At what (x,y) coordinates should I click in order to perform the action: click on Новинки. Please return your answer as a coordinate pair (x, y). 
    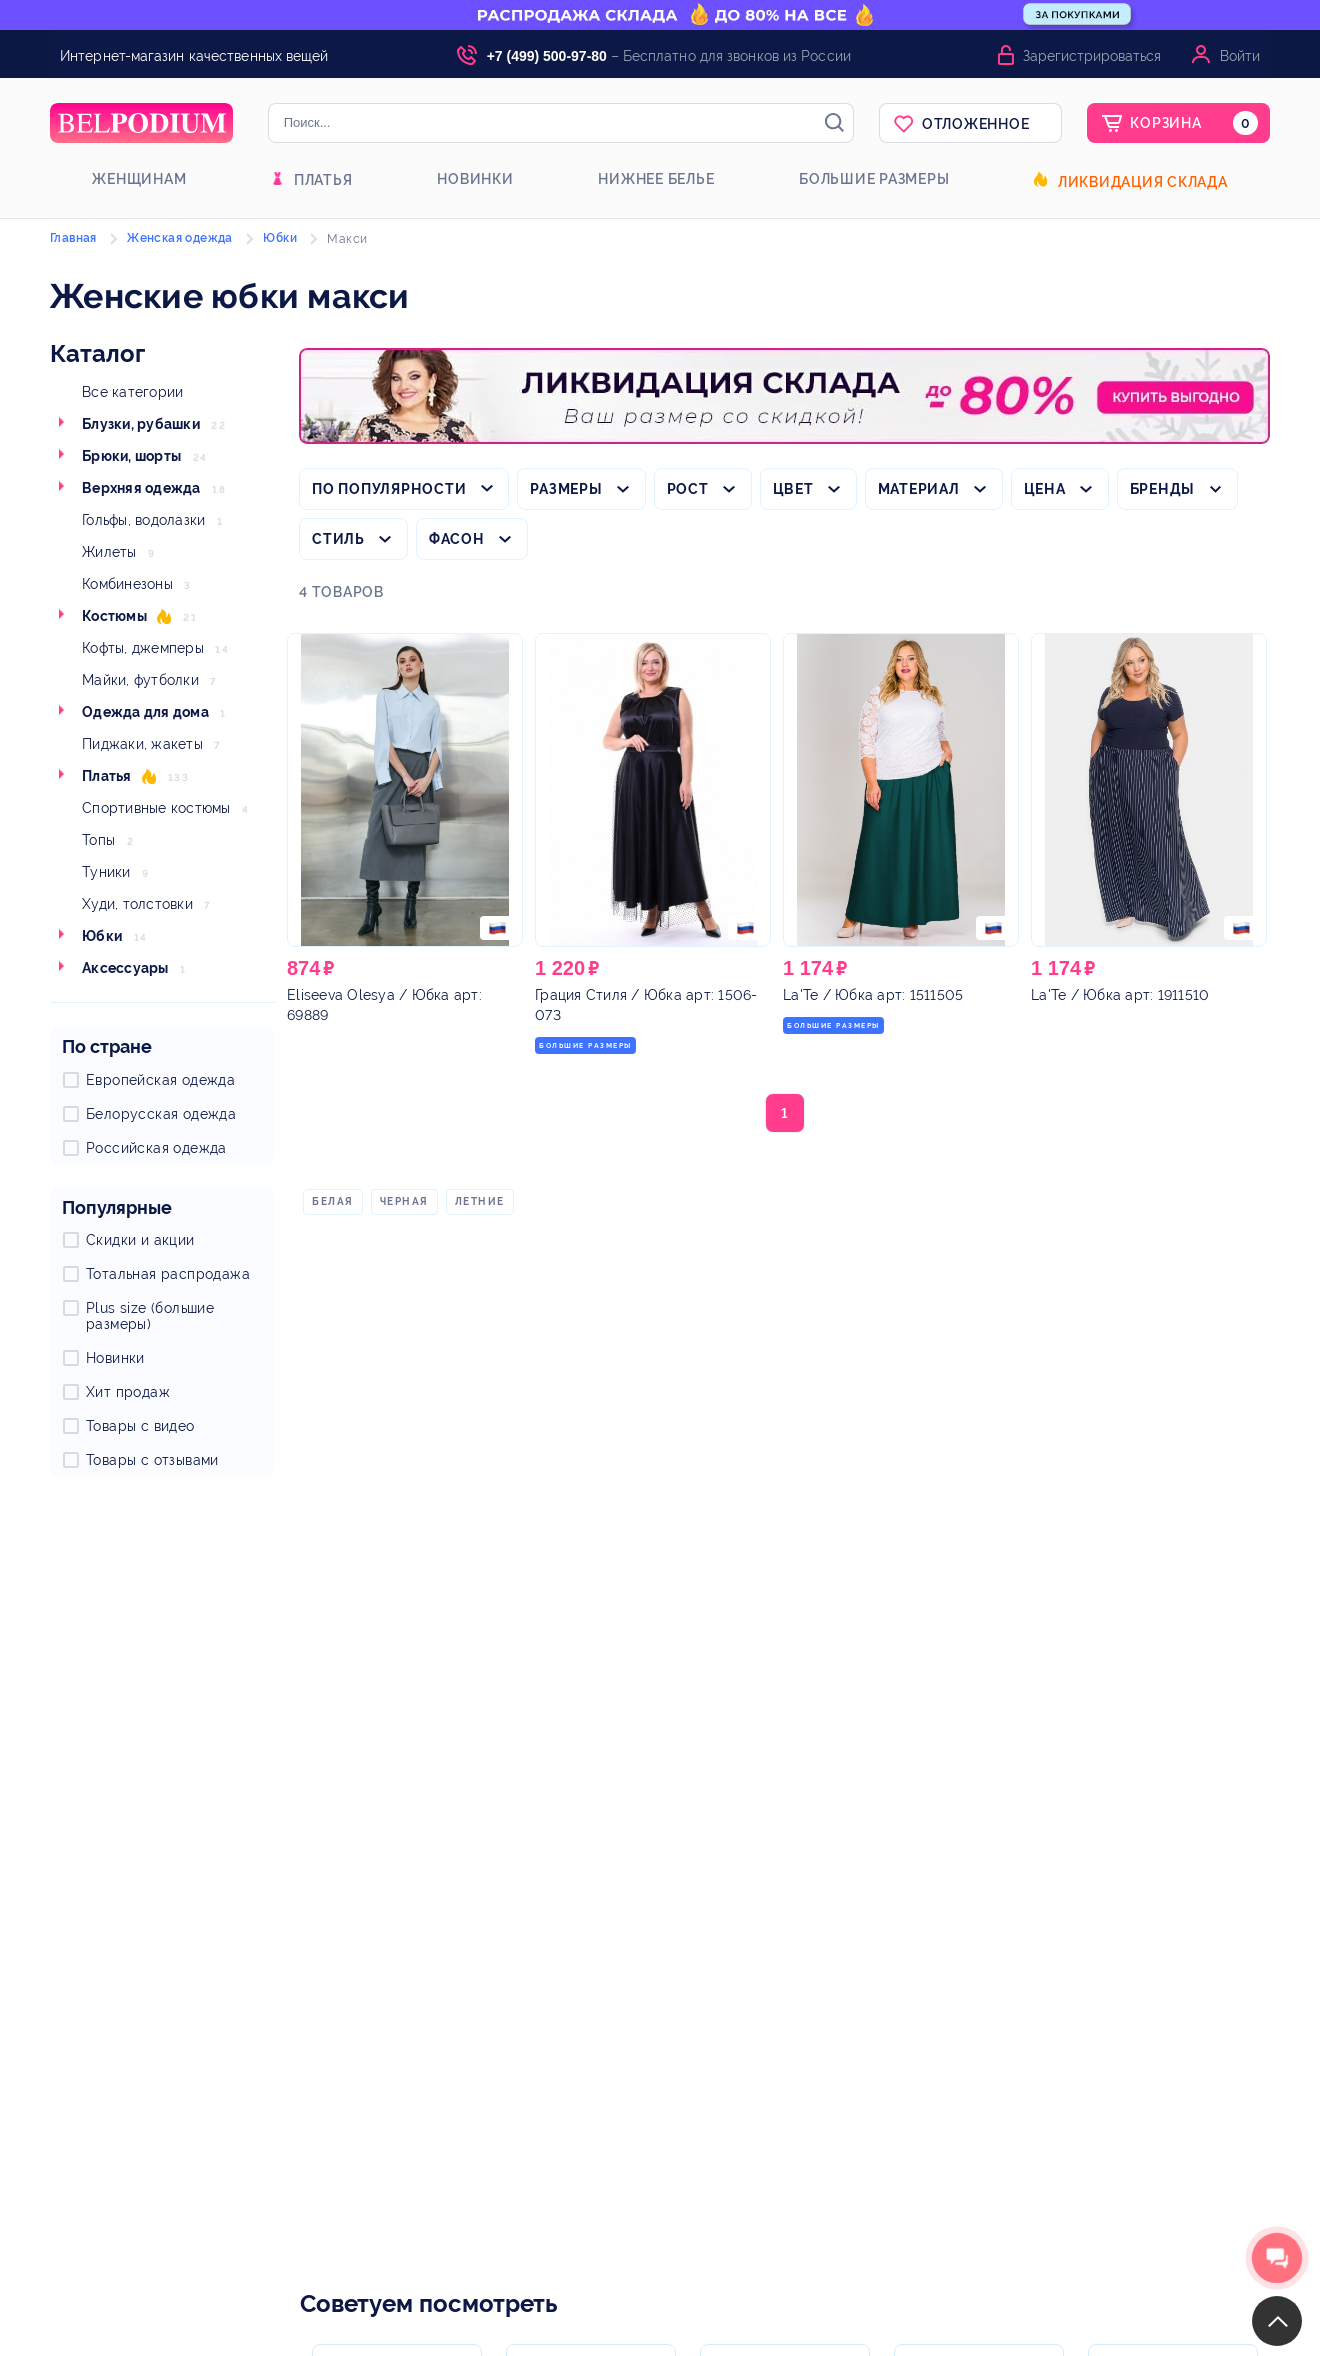
    Looking at the image, I should click on (475, 179).